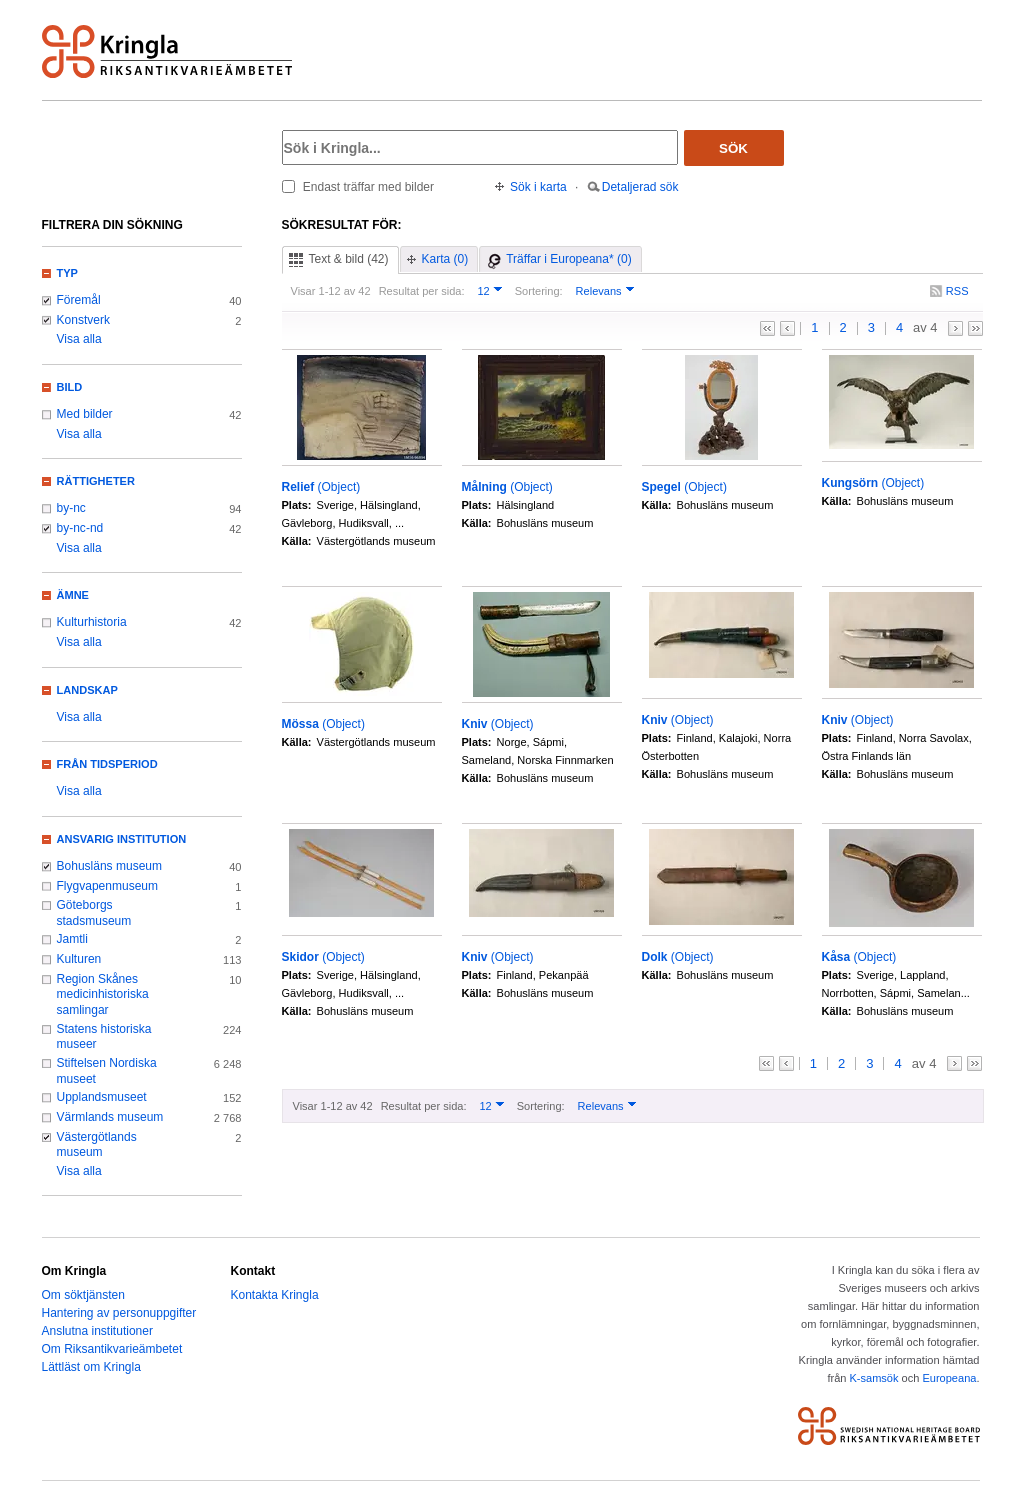 The image size is (1023, 1505). I want to click on Konstverk, so click(83, 320).